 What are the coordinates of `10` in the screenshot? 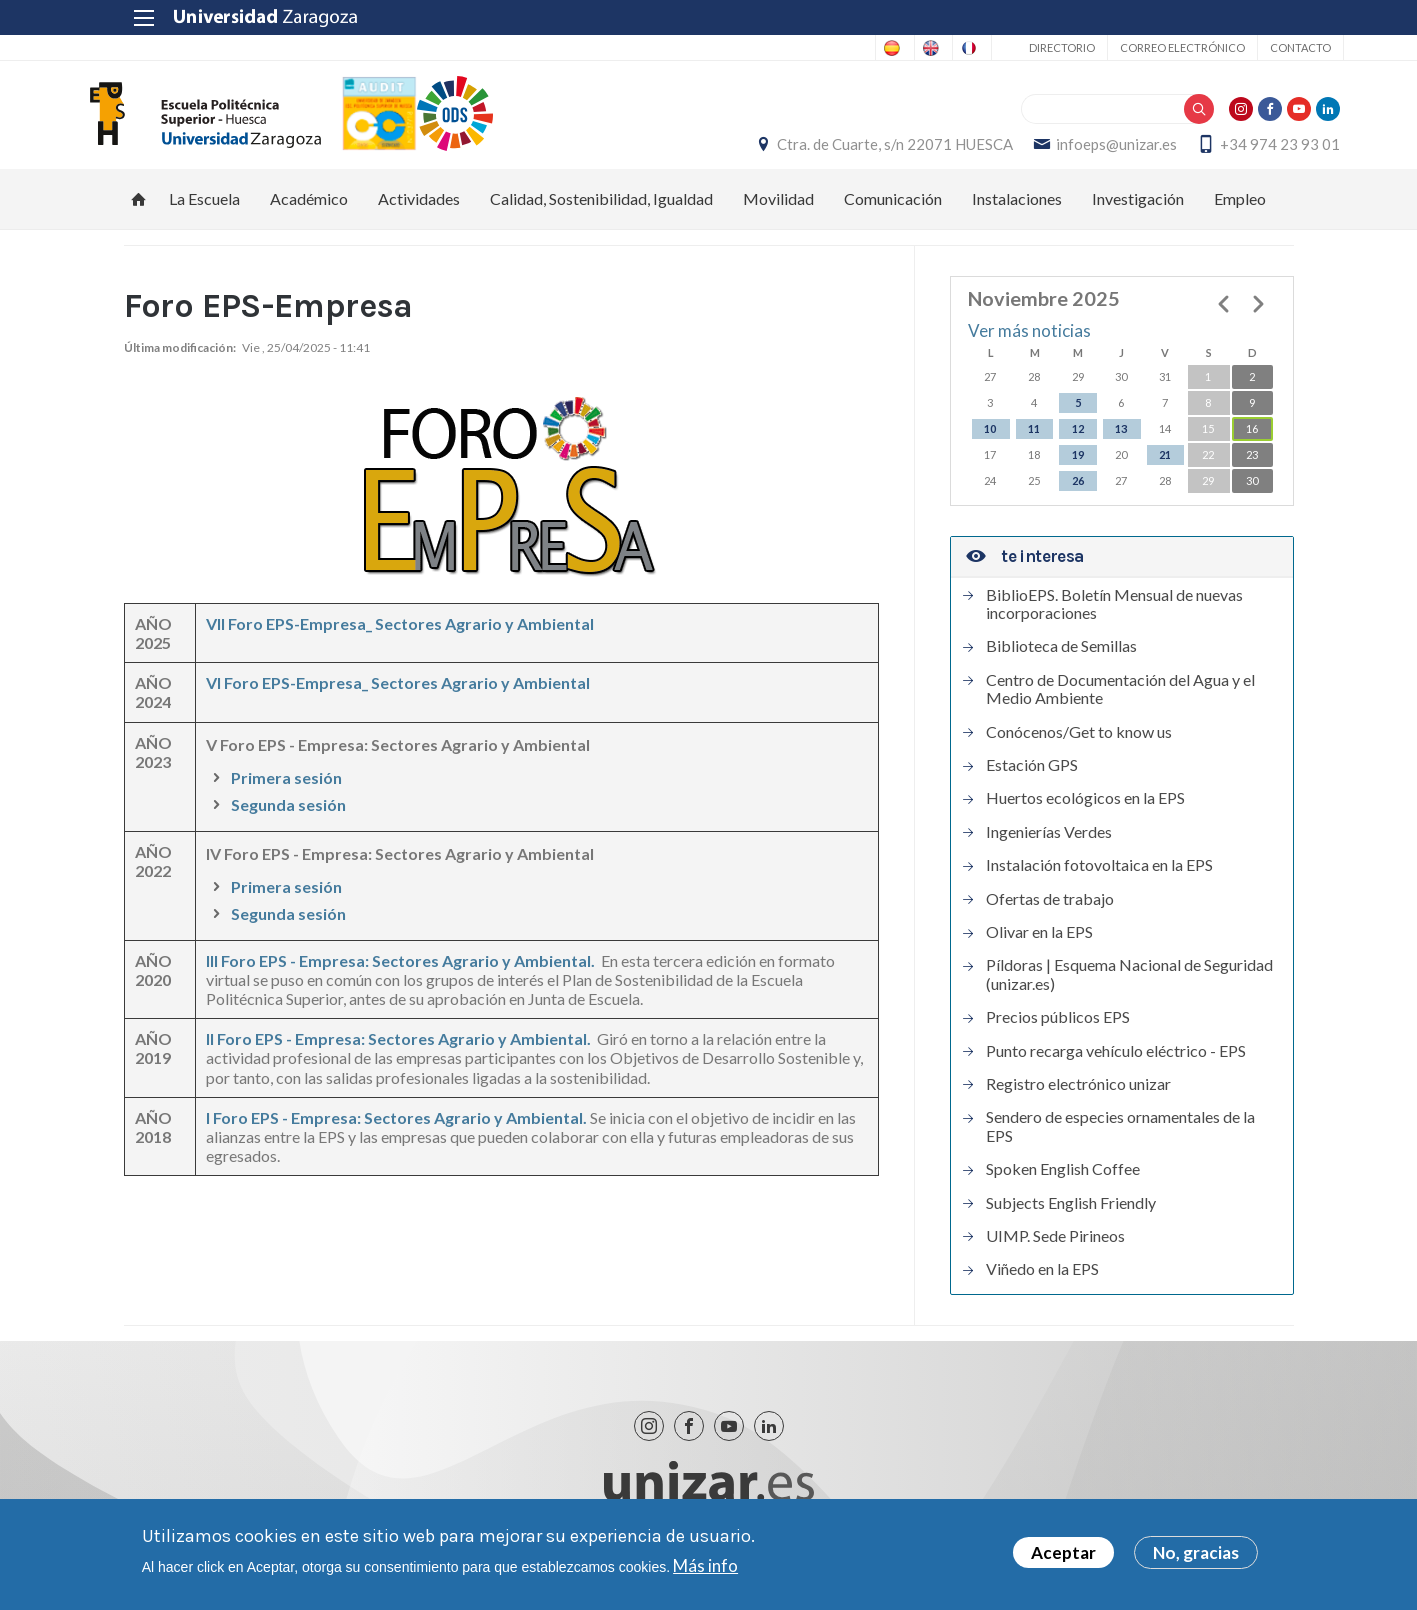 It's located at (990, 448).